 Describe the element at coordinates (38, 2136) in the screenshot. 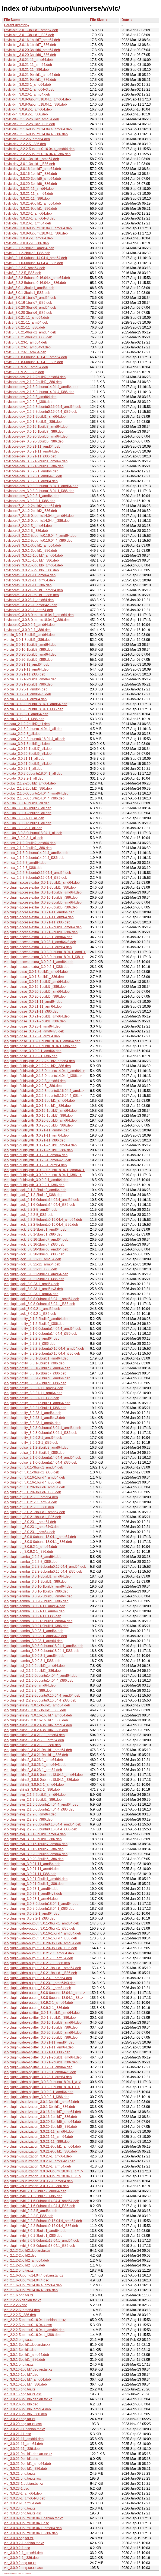

I see `vlc-plugin-visualization_3.0.21-11_arm64.deb` at that location.